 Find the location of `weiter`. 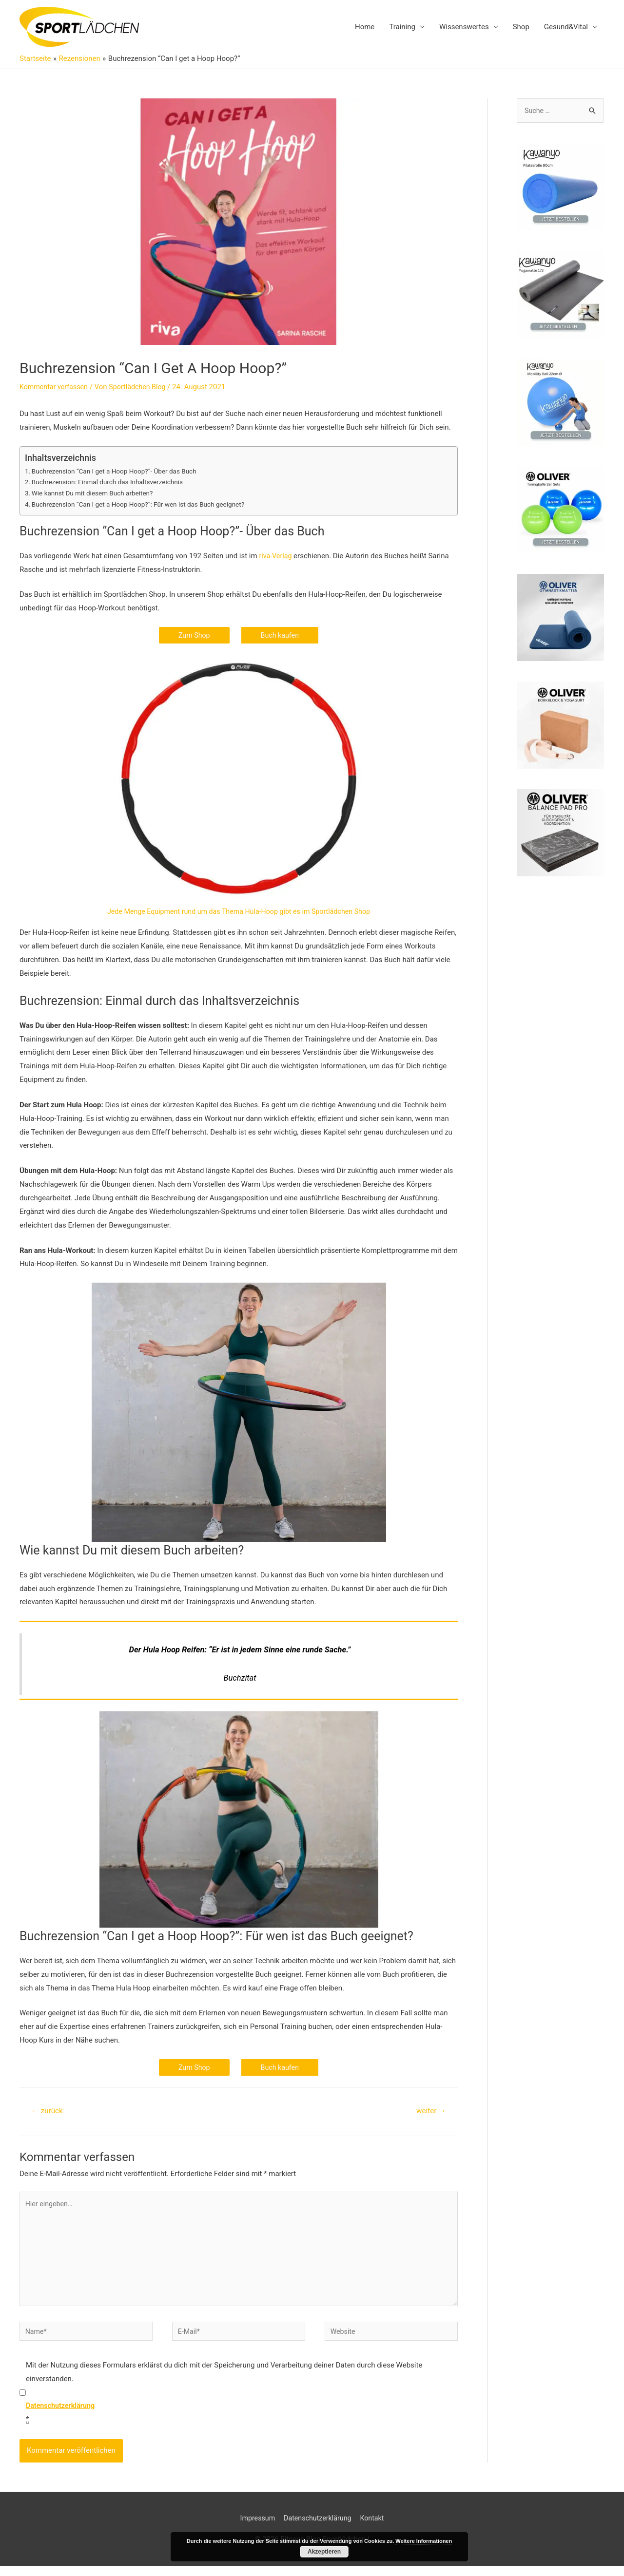

weiter is located at coordinates (429, 2112).